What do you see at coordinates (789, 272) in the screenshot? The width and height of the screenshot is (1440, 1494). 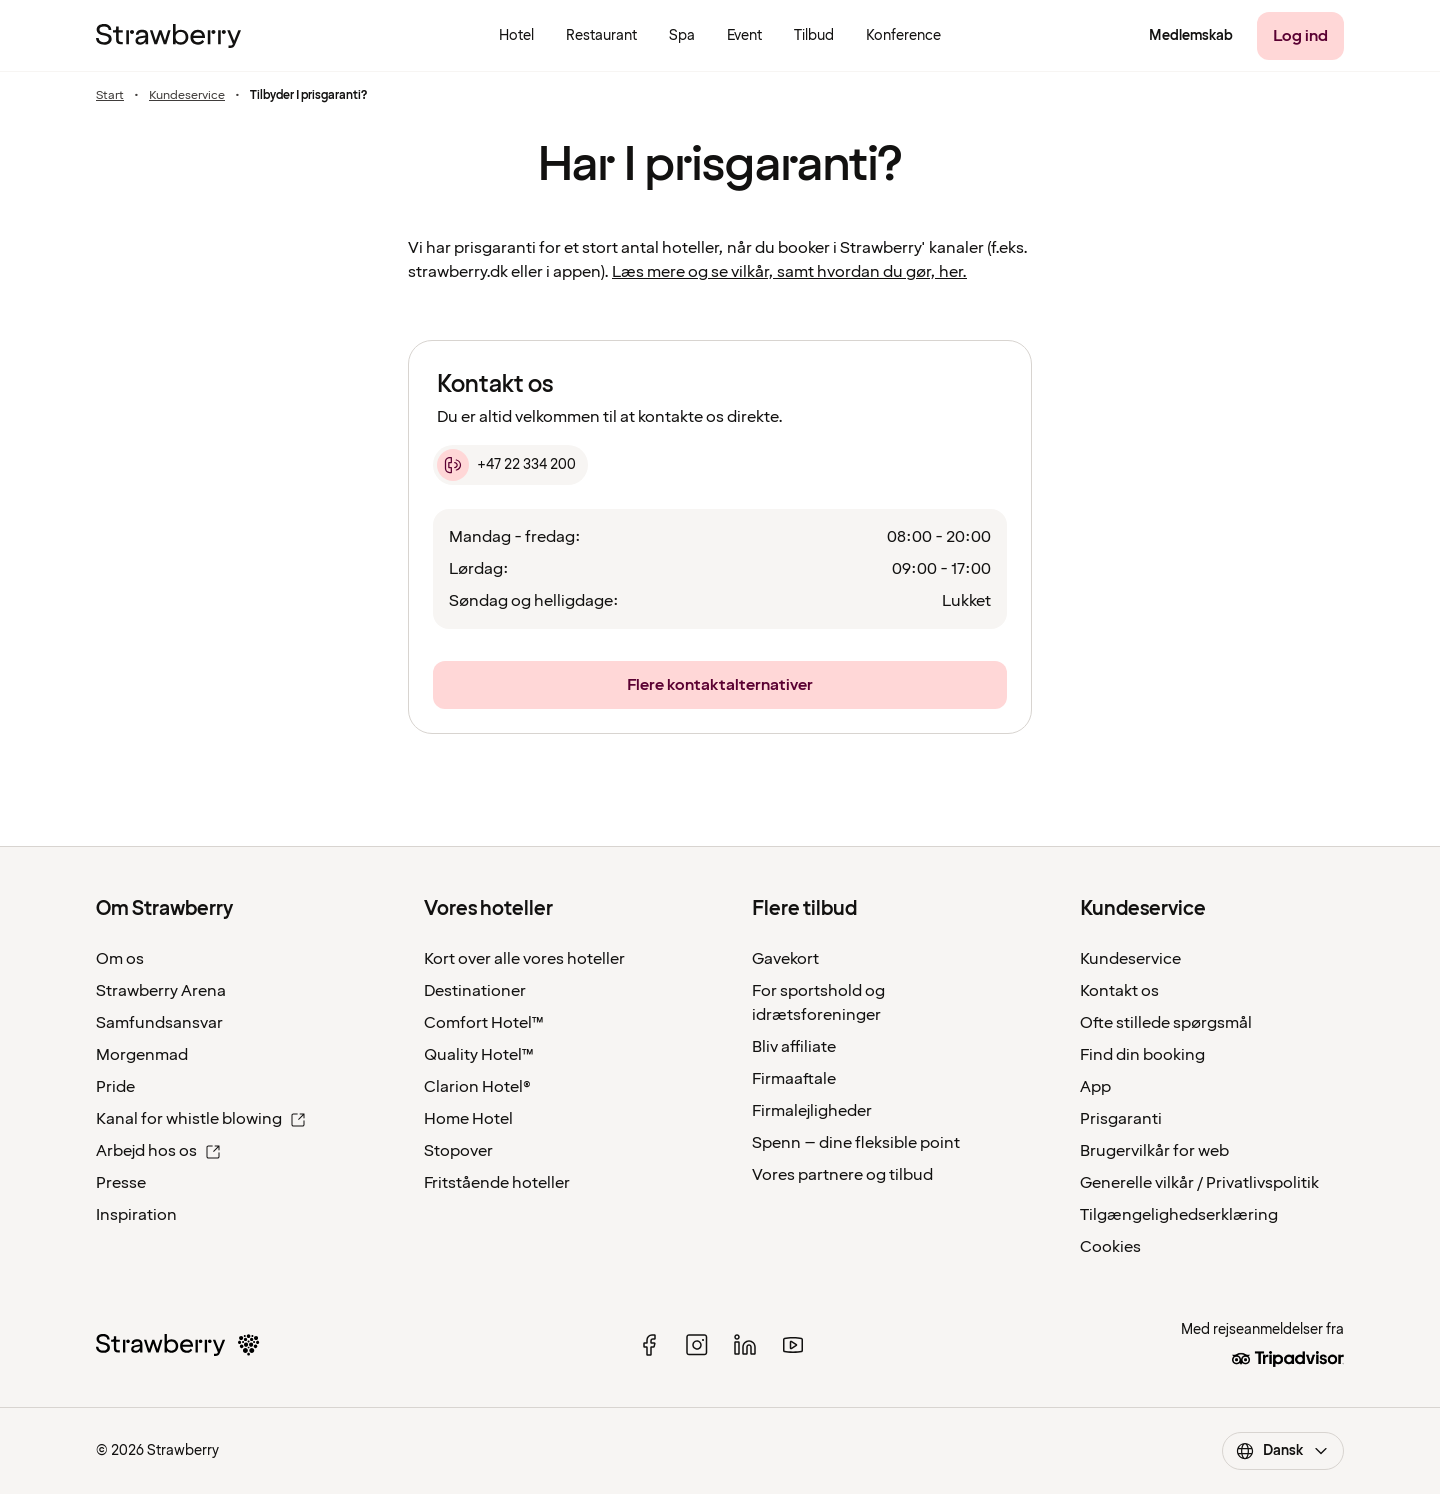 I see `Læs mere og se vilkår, samt hvordan du gør, her.` at bounding box center [789, 272].